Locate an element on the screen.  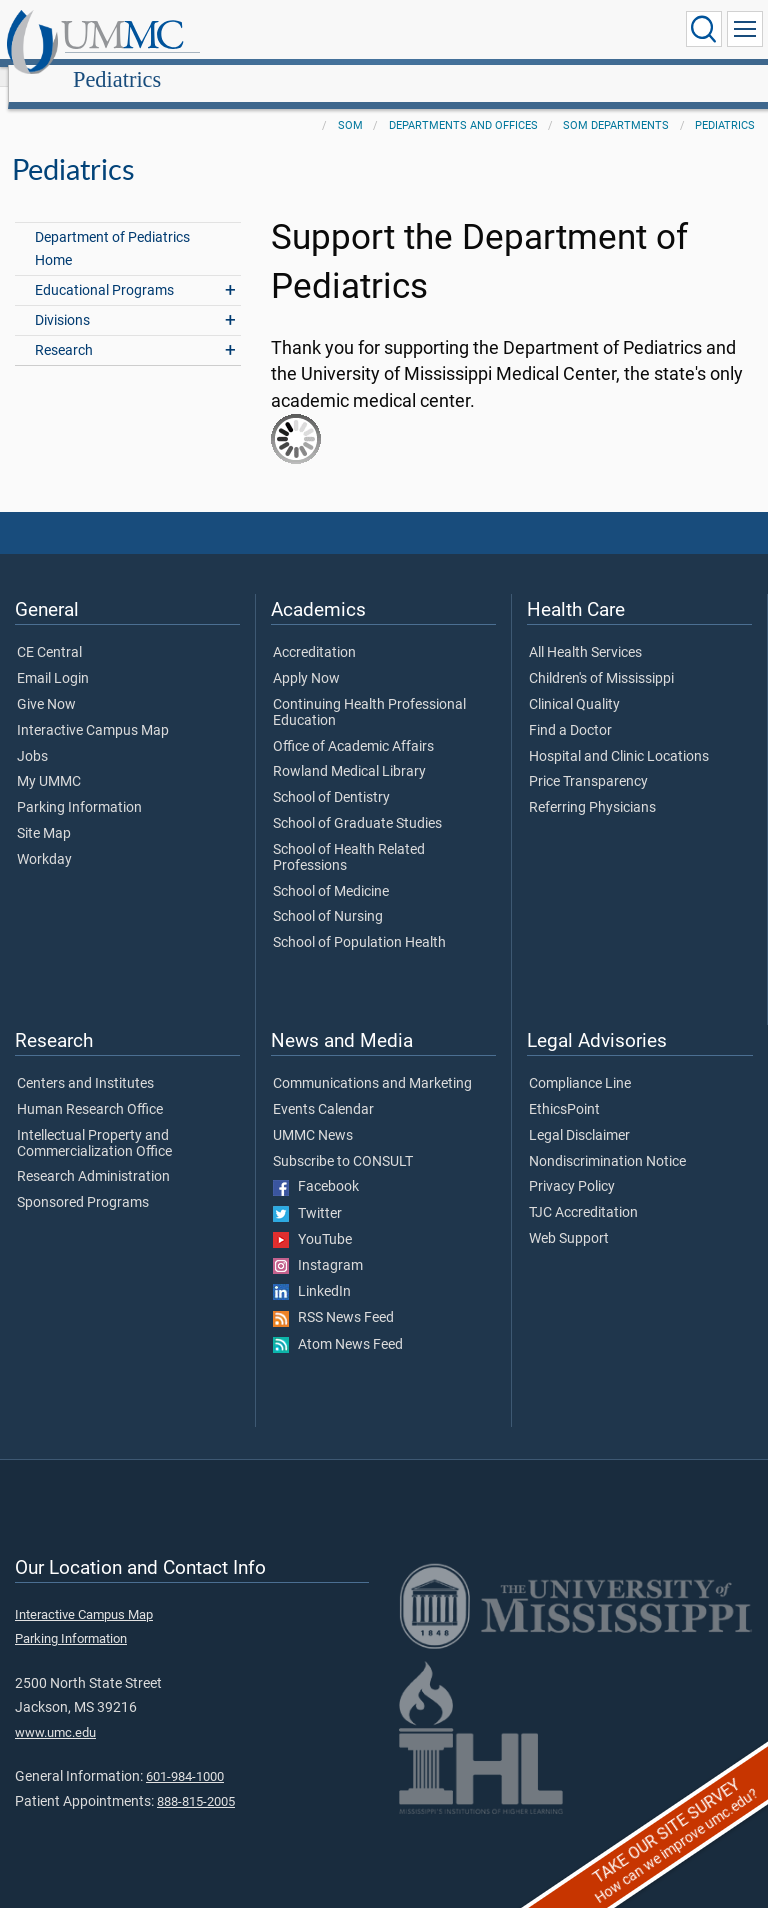
Research Administration is located at coordinates (93, 1155).